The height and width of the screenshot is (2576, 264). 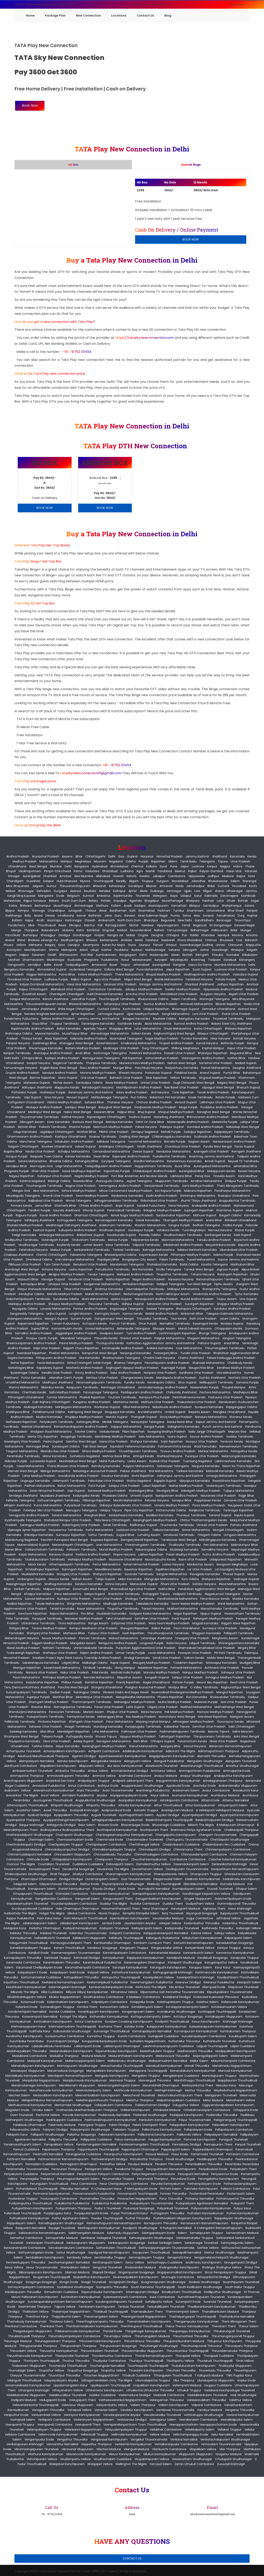 I want to click on Vandalur Kanchipuram, so click(x=136, y=2410).